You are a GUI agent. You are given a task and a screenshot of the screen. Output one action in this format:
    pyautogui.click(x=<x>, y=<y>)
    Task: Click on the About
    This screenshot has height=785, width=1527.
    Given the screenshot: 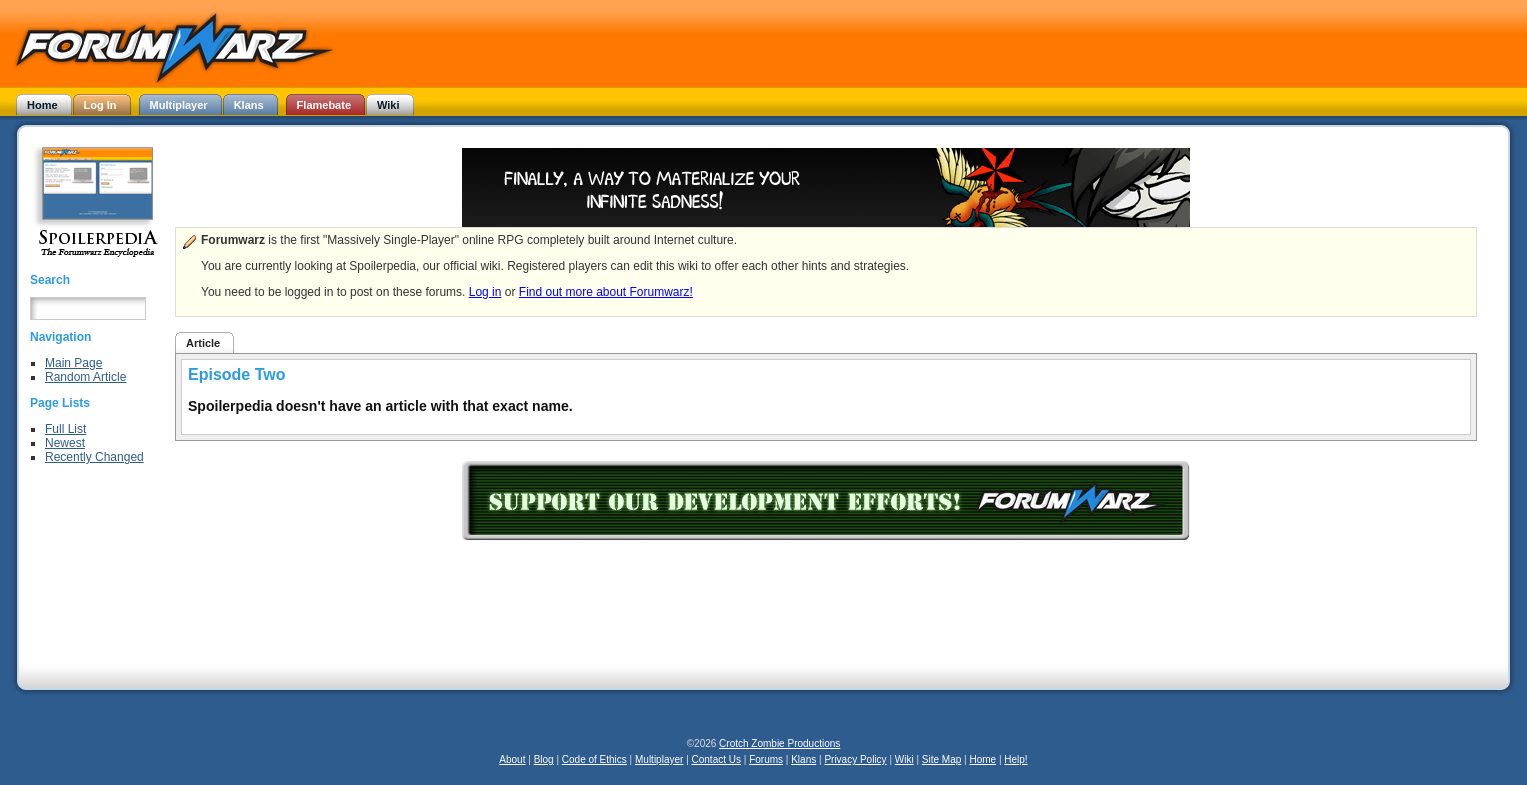 What is the action you would take?
    pyautogui.click(x=512, y=759)
    